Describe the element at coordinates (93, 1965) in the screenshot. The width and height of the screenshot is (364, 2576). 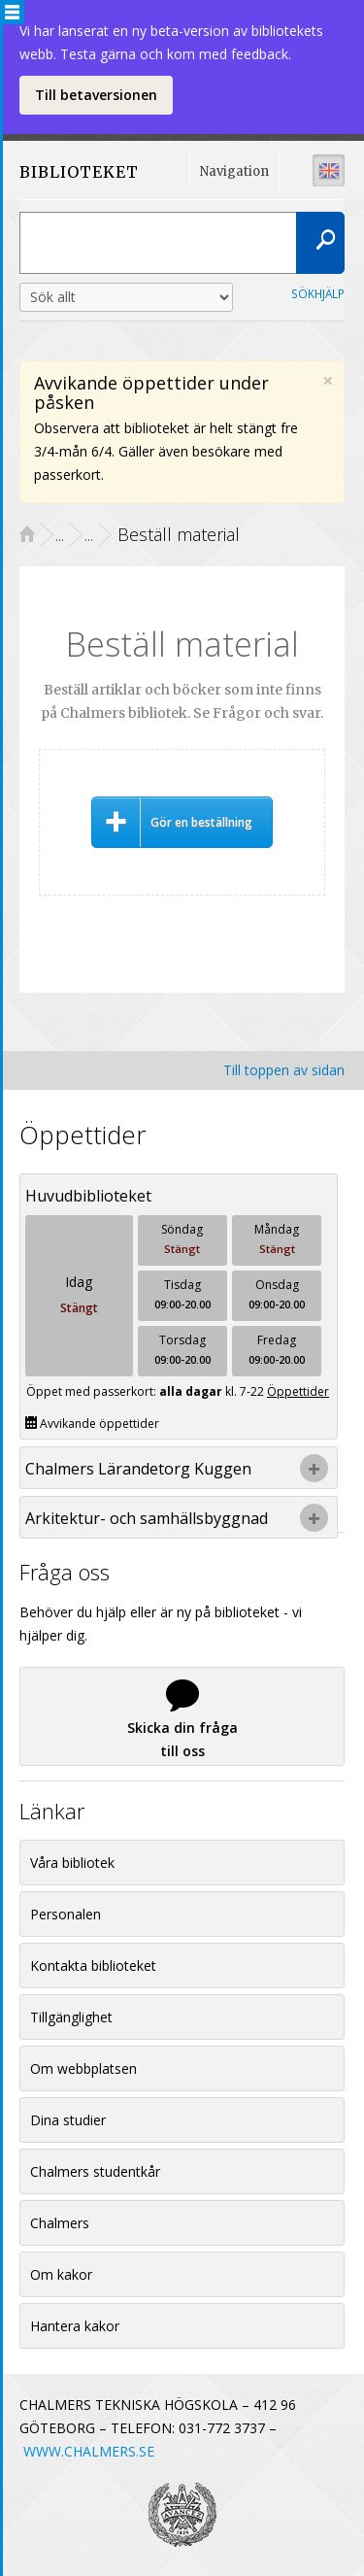
I see `Kontakta biblioteket` at that location.